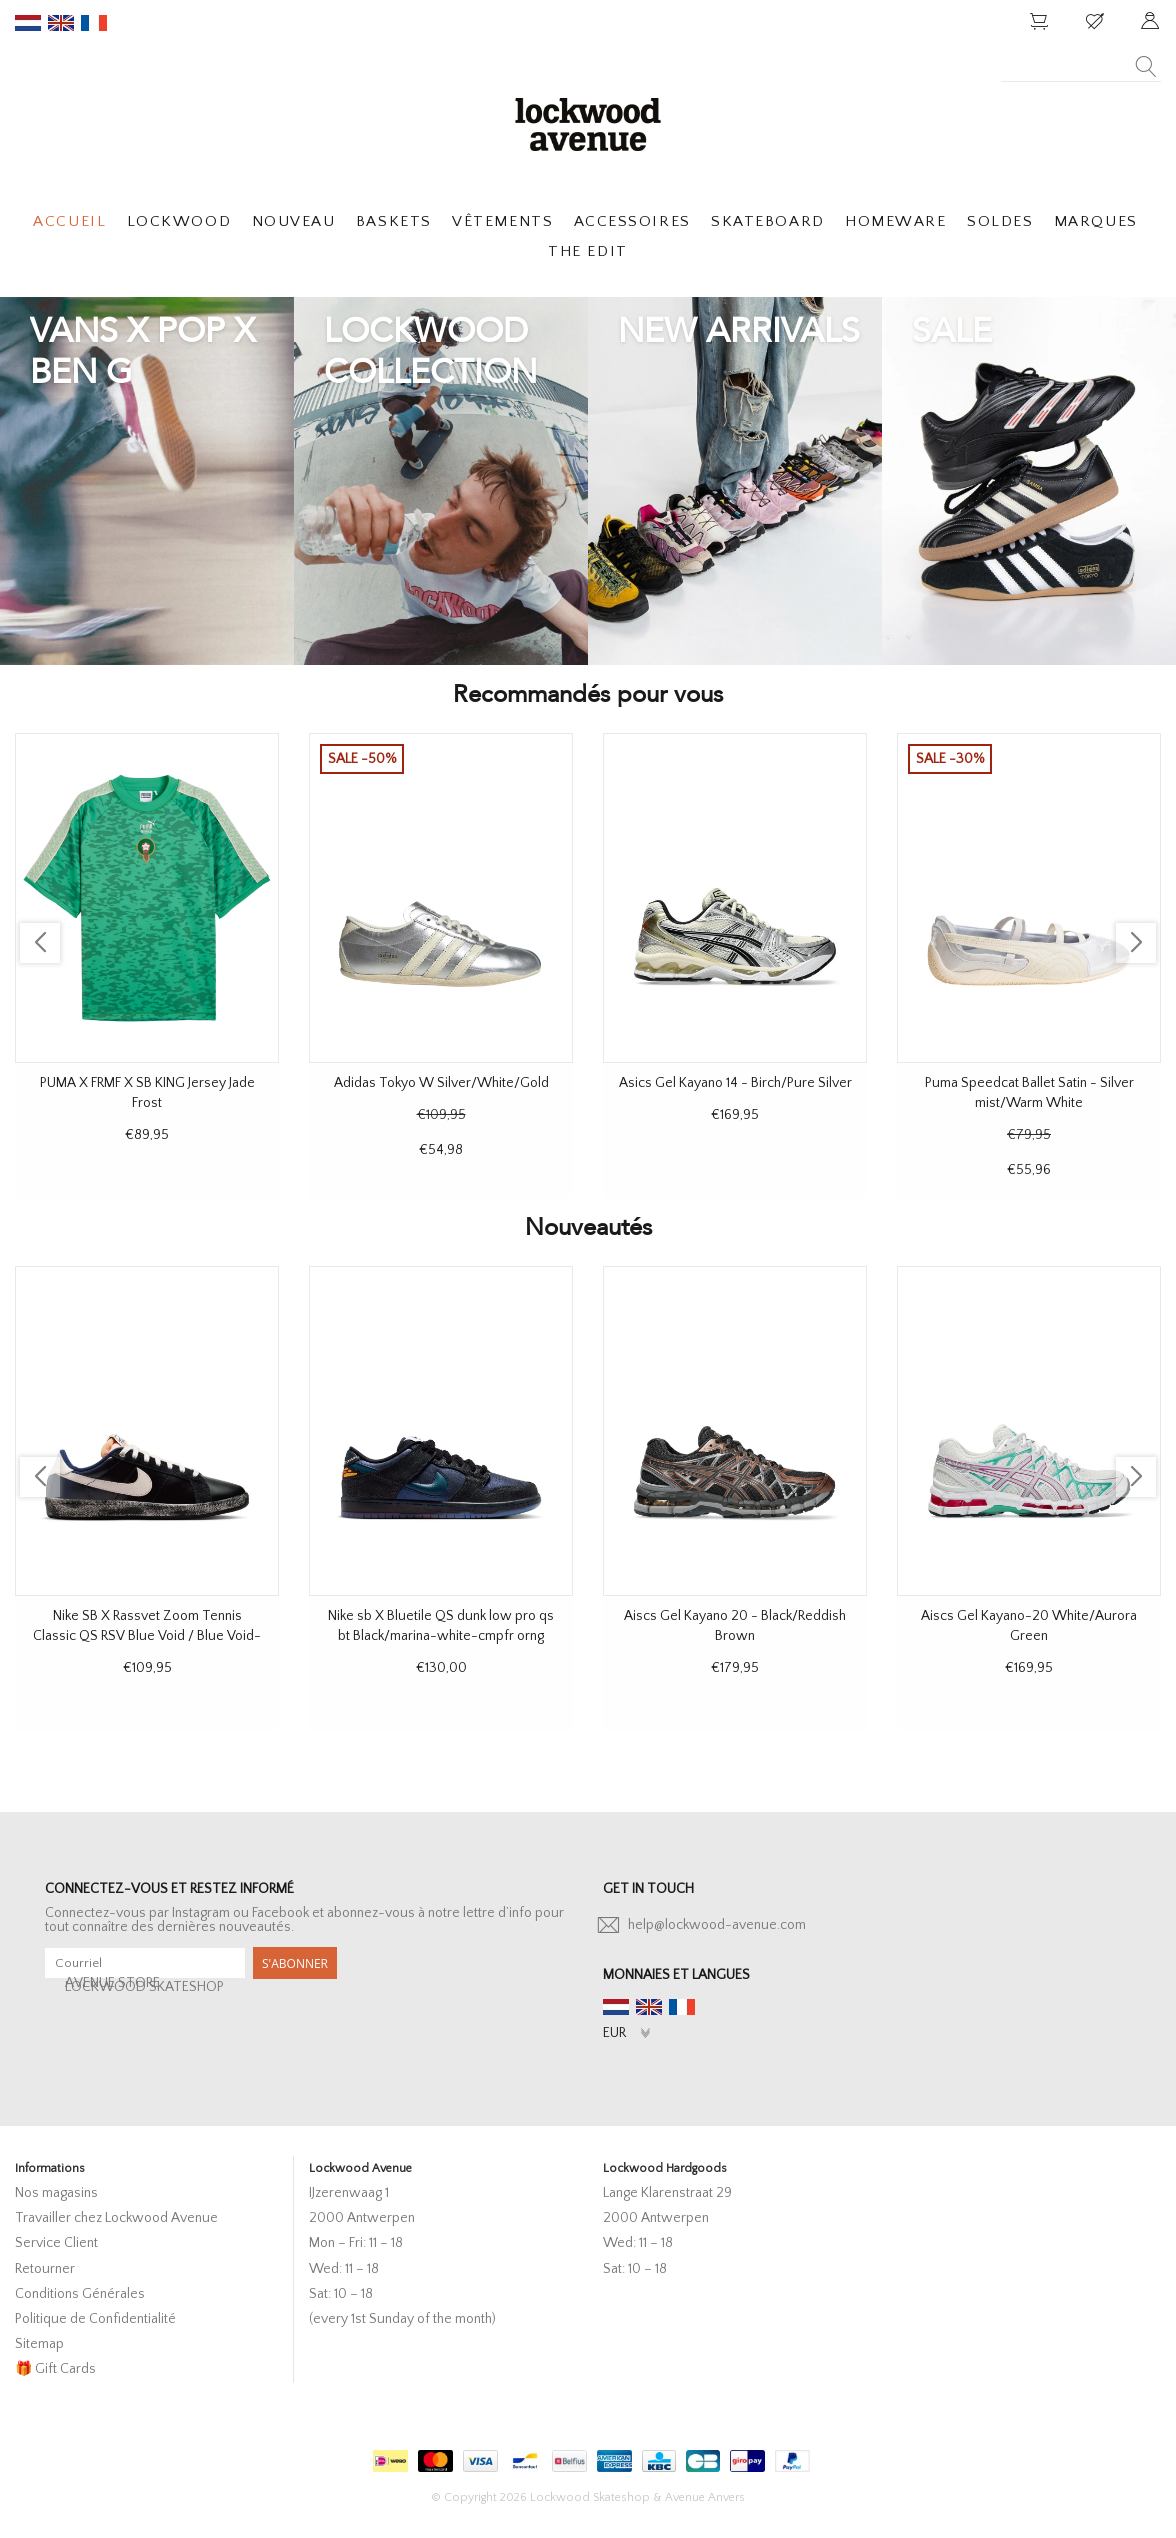 The width and height of the screenshot is (1176, 2538). Describe the element at coordinates (441, 1083) in the screenshot. I see `Adidas Tokyo W Silver/White/Gold` at that location.